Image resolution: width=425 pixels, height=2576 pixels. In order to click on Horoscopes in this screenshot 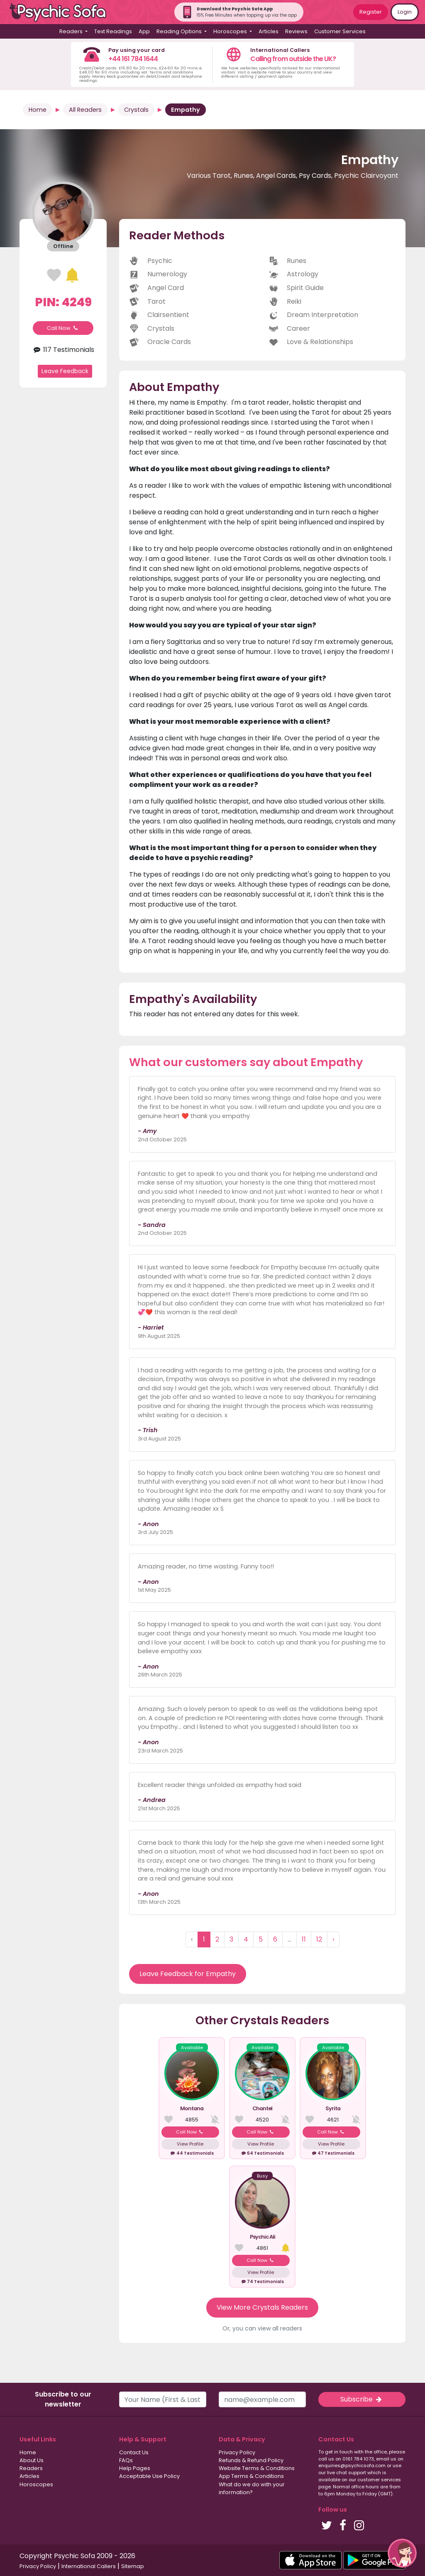, I will do `click(36, 2484)`.